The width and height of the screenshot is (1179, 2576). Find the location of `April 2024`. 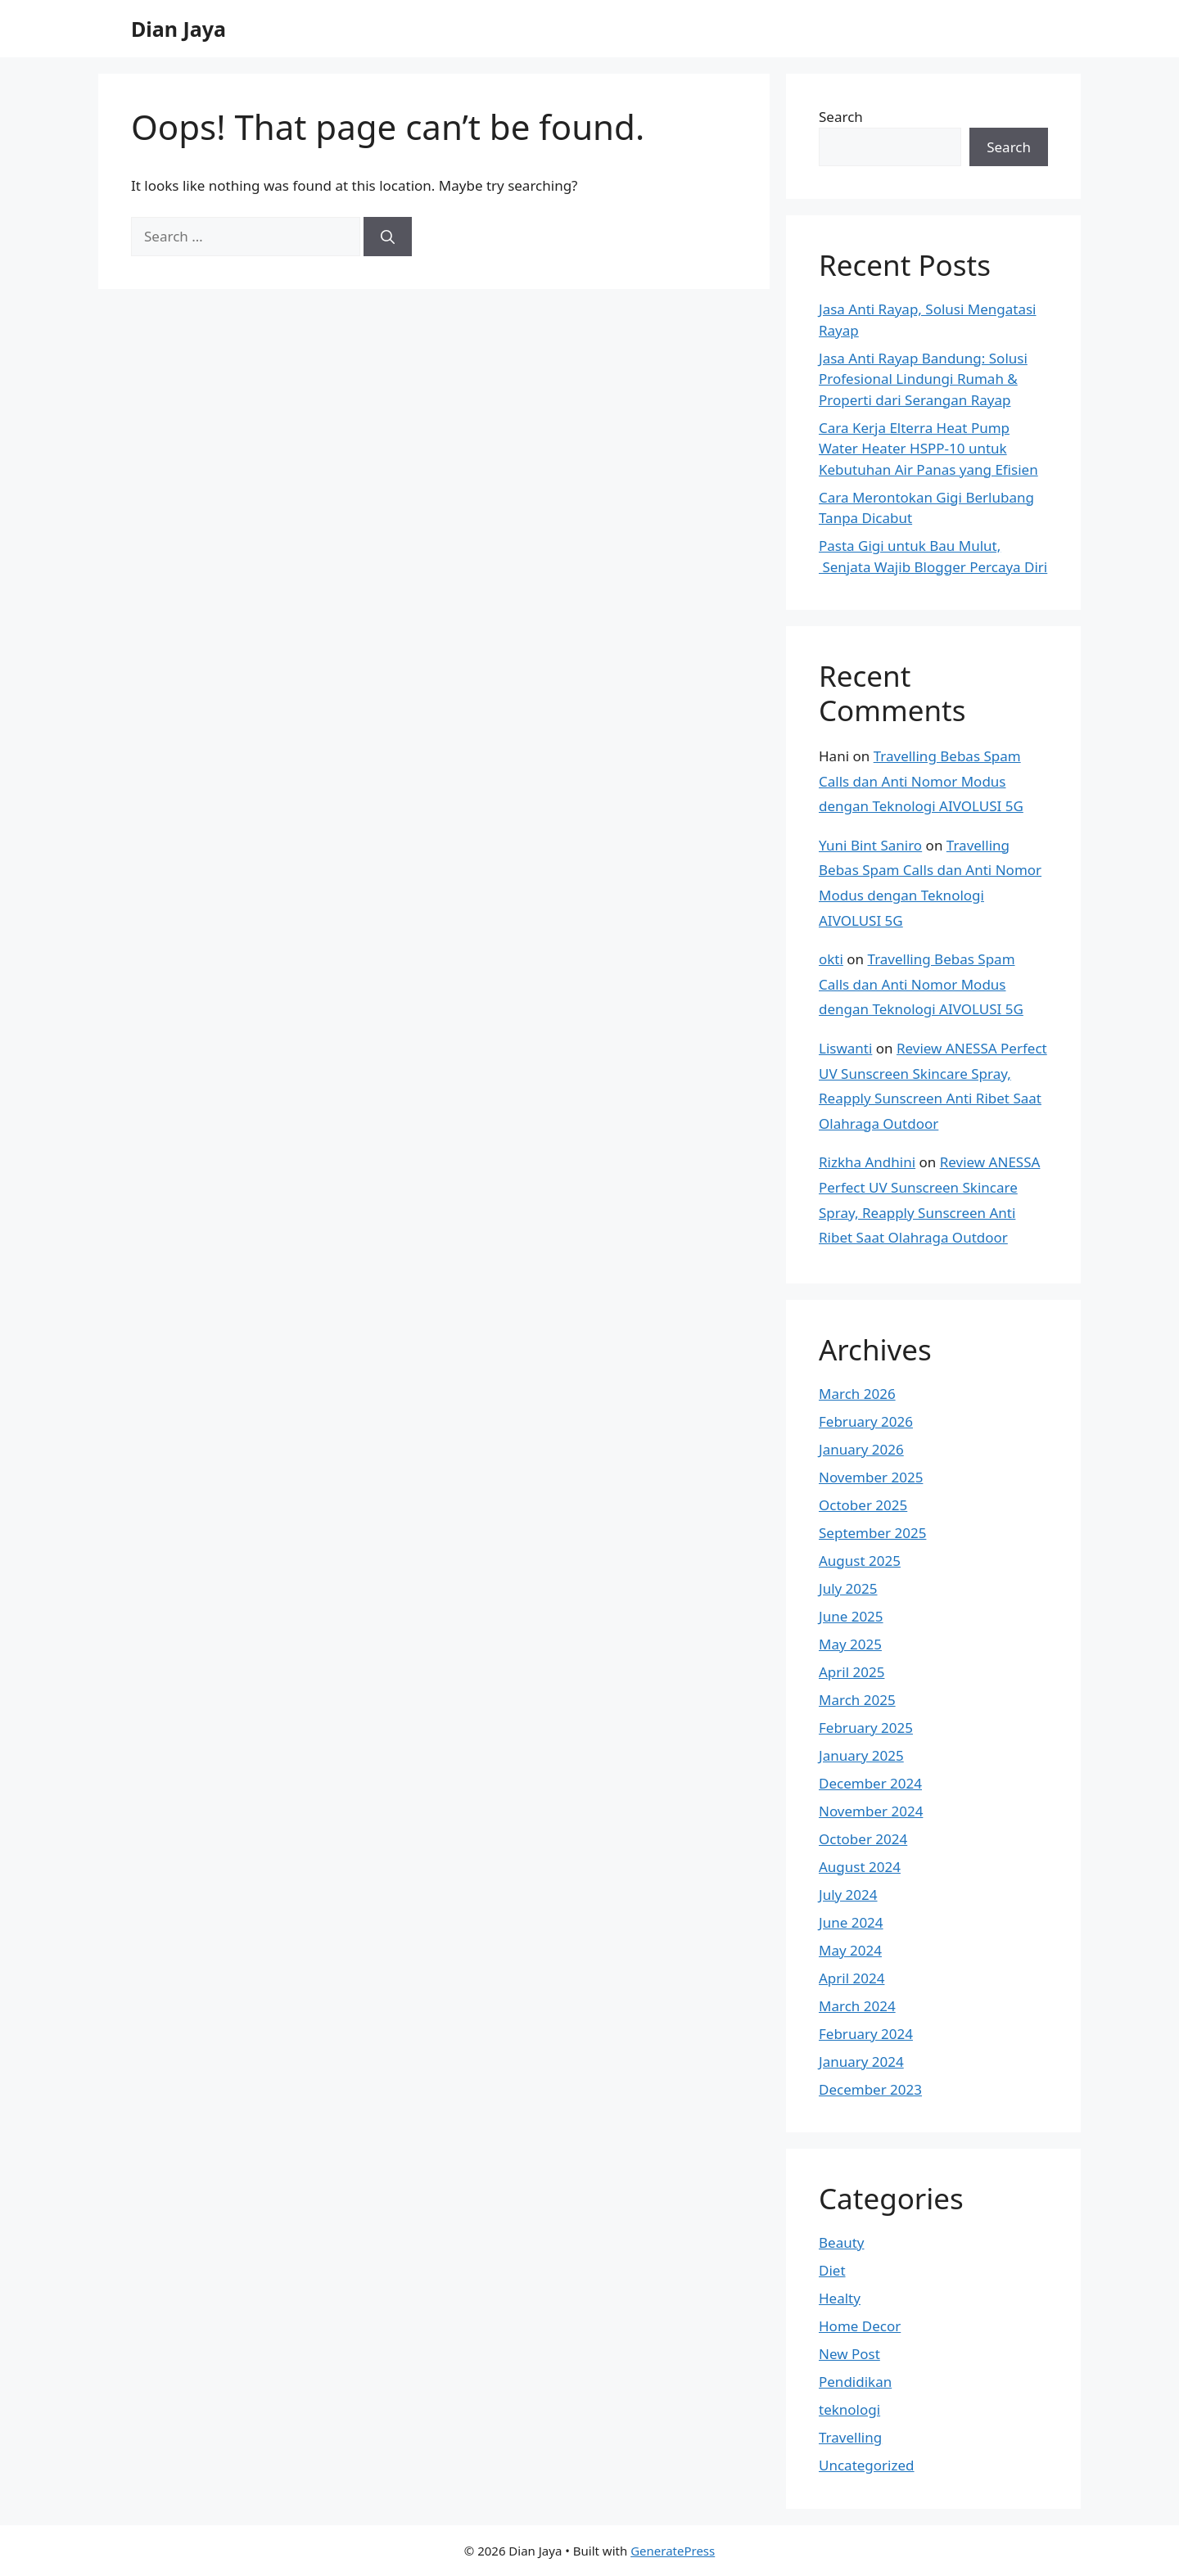

April 2024 is located at coordinates (851, 1978).